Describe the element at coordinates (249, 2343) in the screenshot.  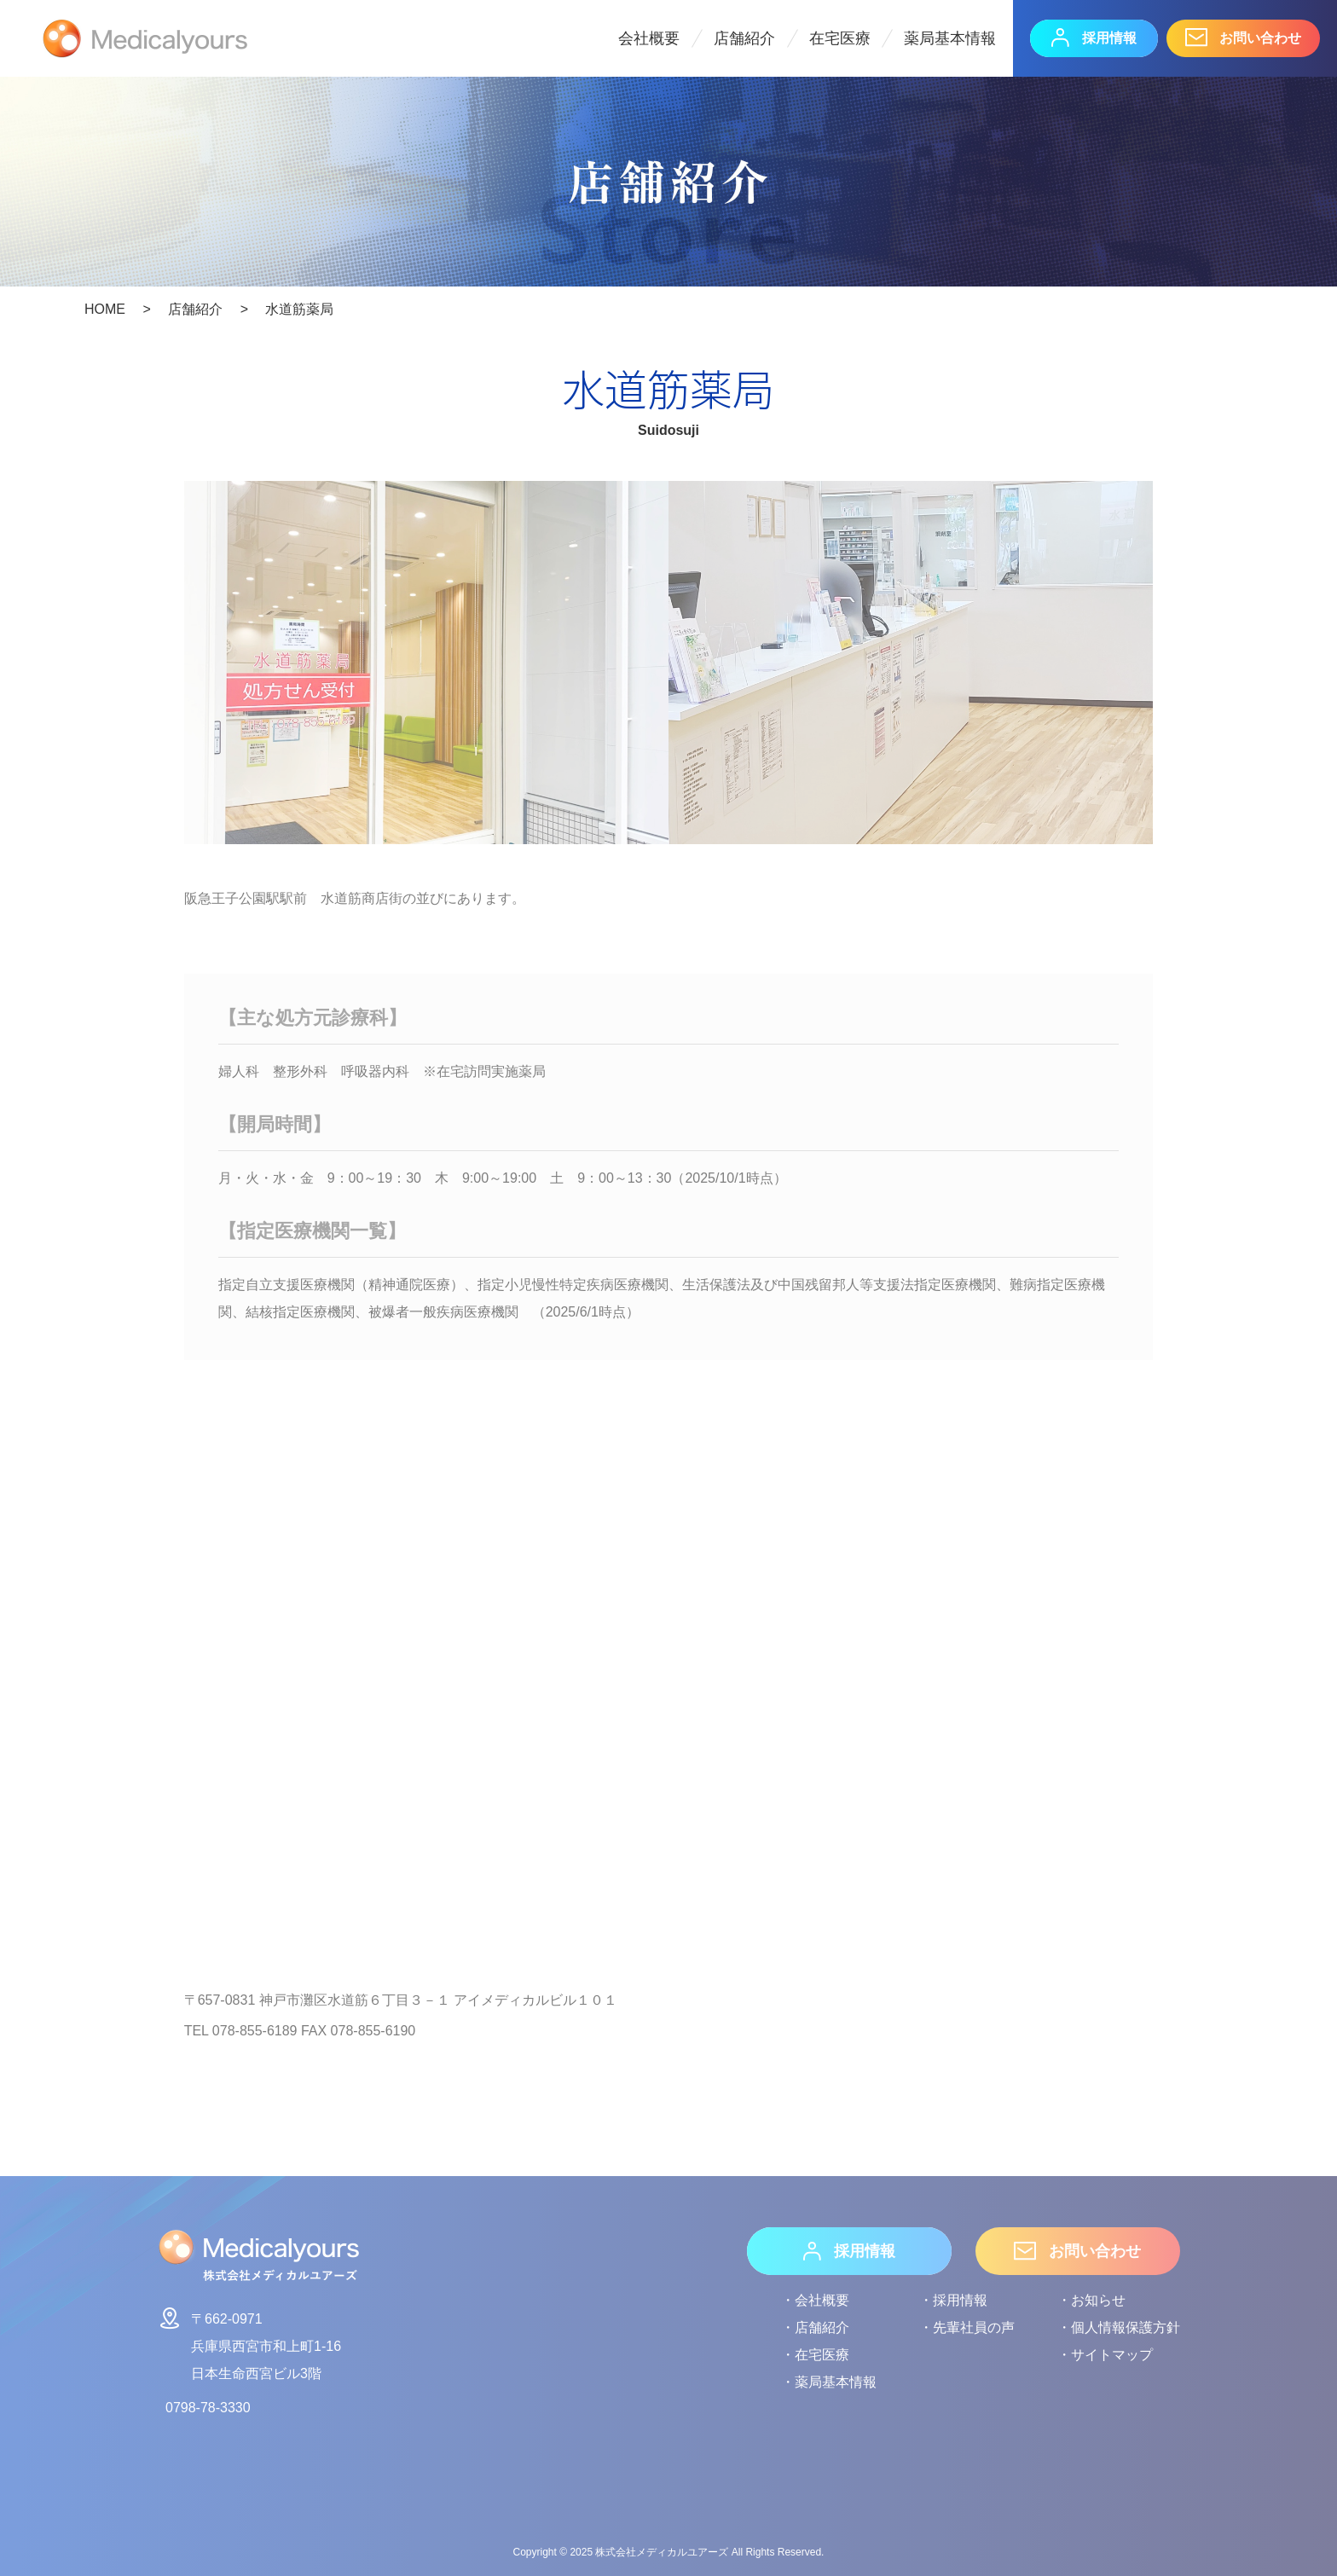
I see `〒662-0971兵庫県西宮市和上町1-16日本生命西宮ビル3階` at that location.